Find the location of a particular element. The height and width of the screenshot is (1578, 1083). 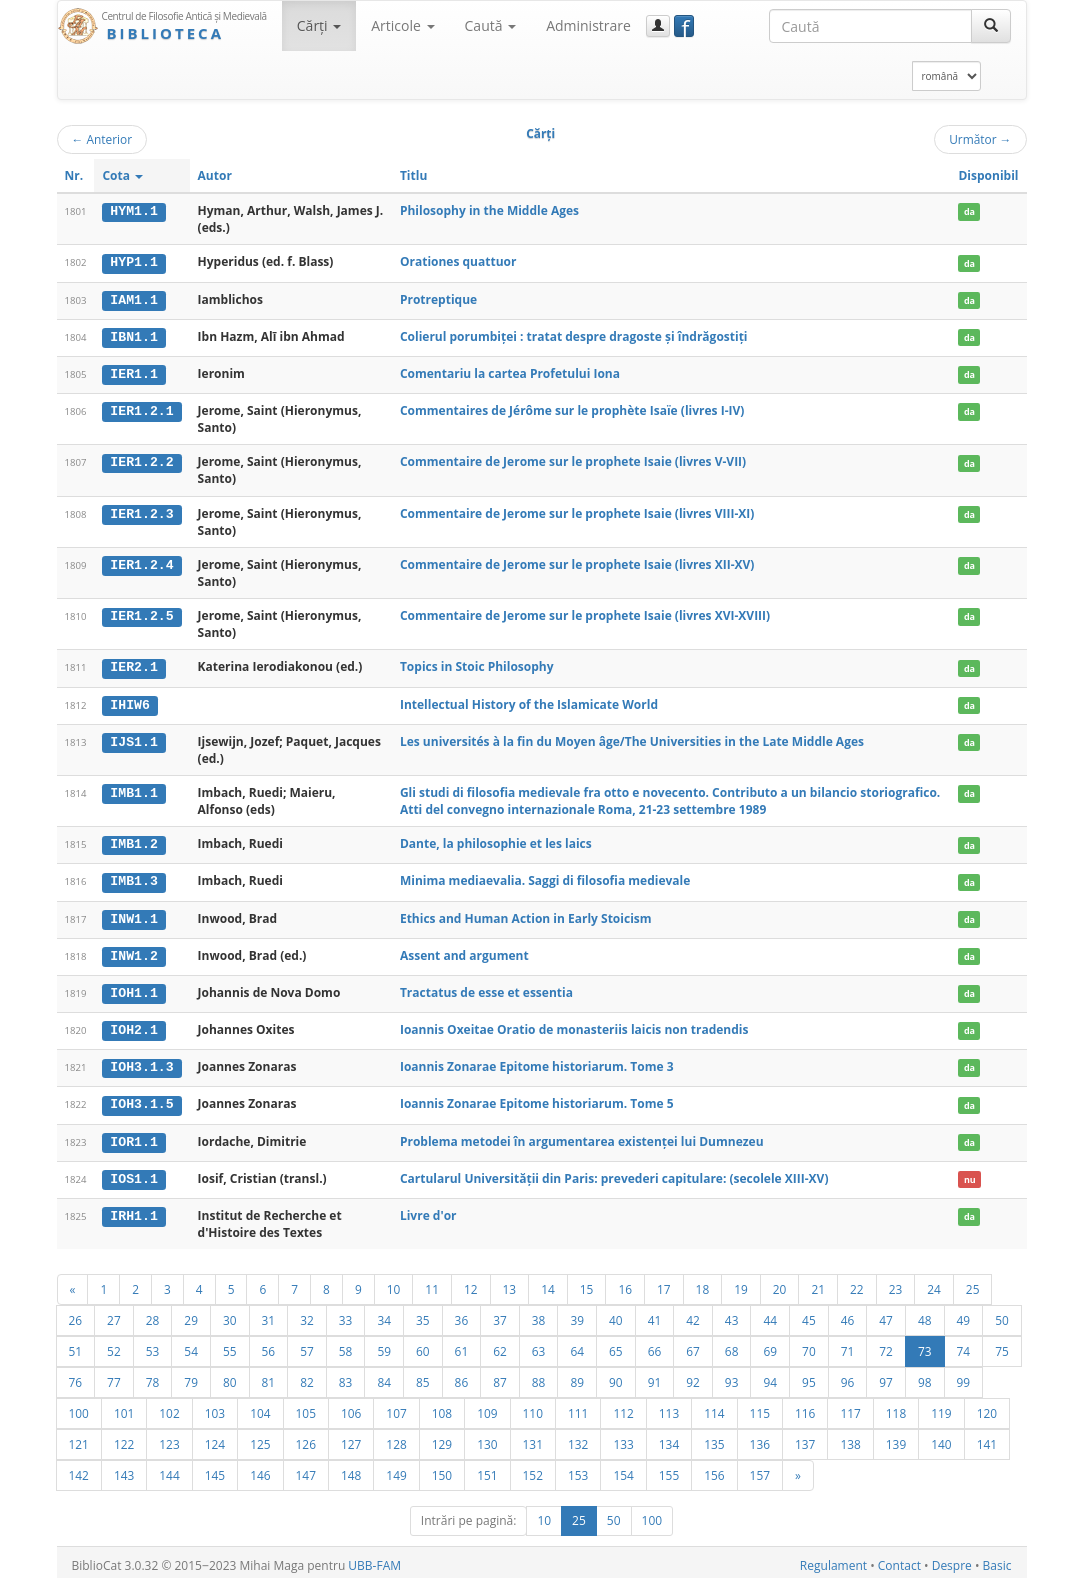

Minima mediaevalia. Saggi di filosofia medievale is located at coordinates (545, 878).